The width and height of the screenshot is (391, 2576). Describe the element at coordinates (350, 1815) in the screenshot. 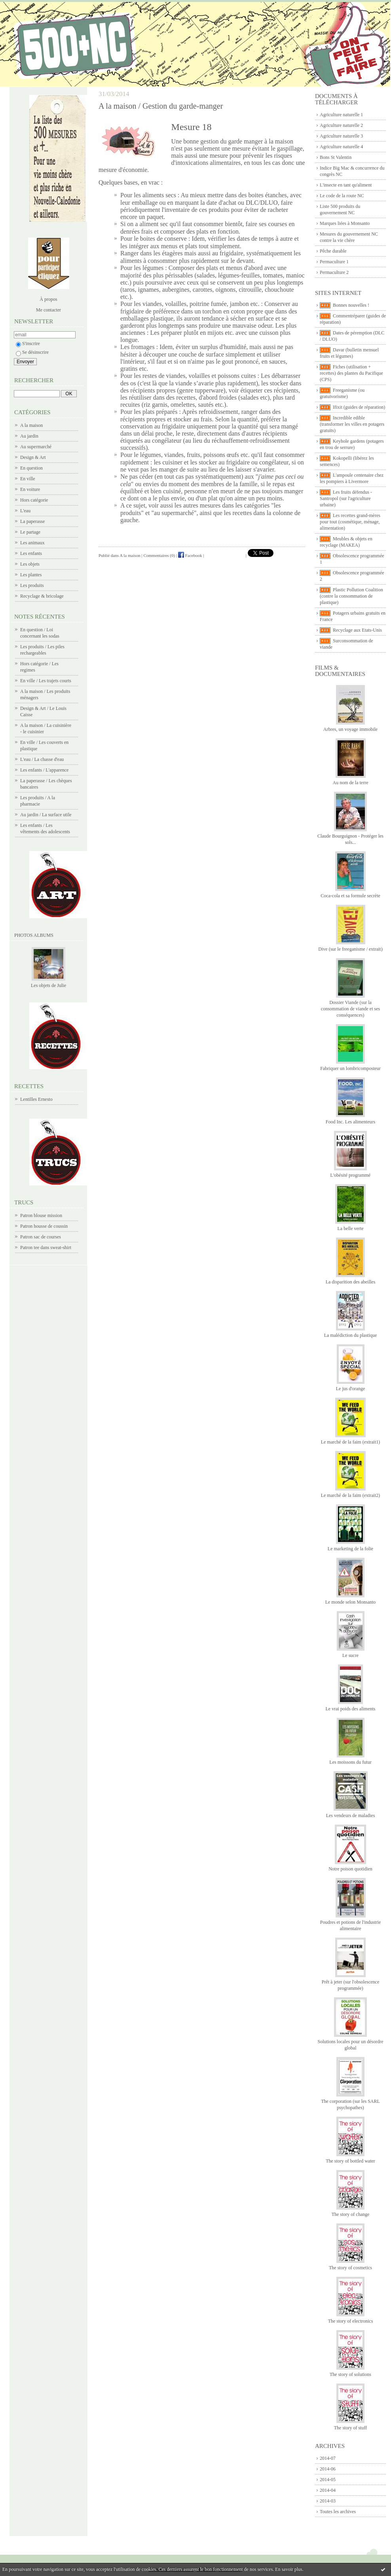

I see `Les vendeurs de maladies` at that location.